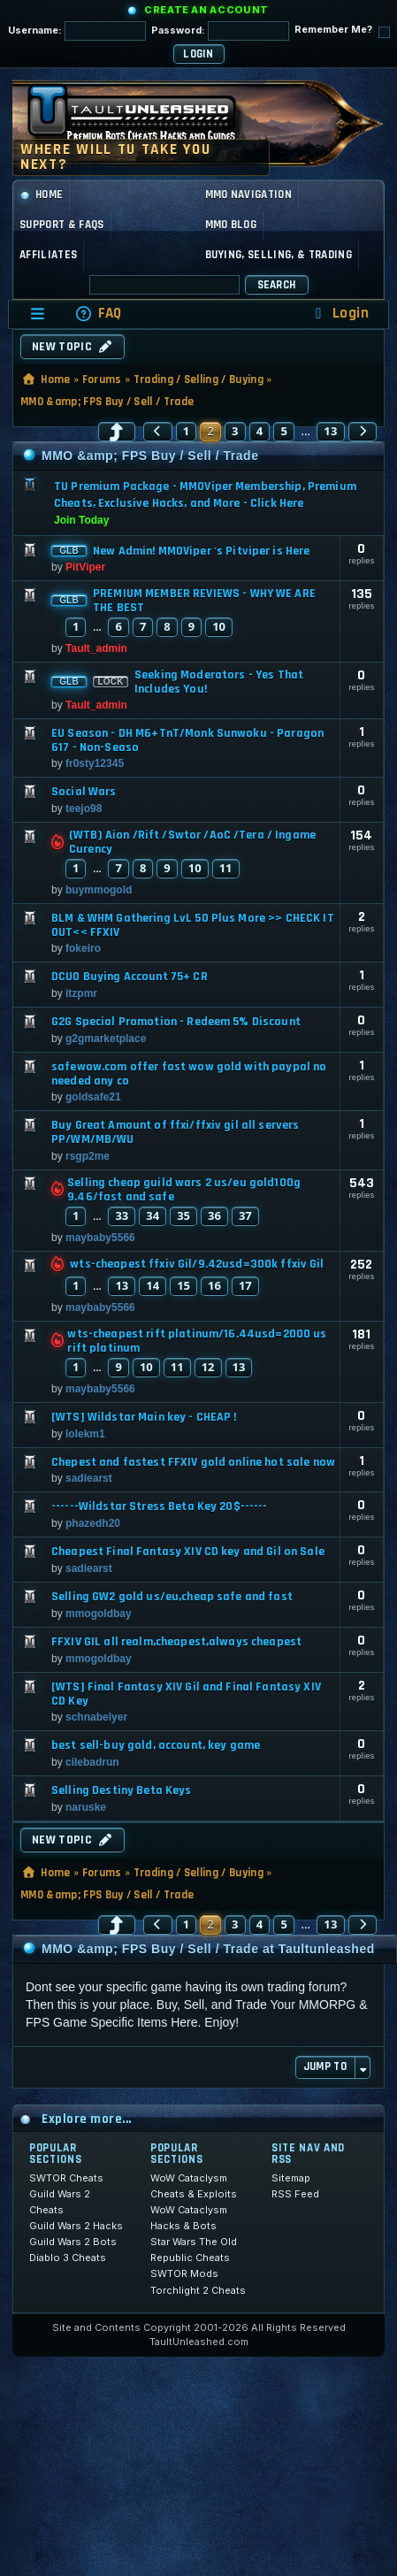  What do you see at coordinates (175, 1132) in the screenshot?
I see `Buy Great Amount of ffxi/ffxiv gil all servers PP/WM/MB/WU` at bounding box center [175, 1132].